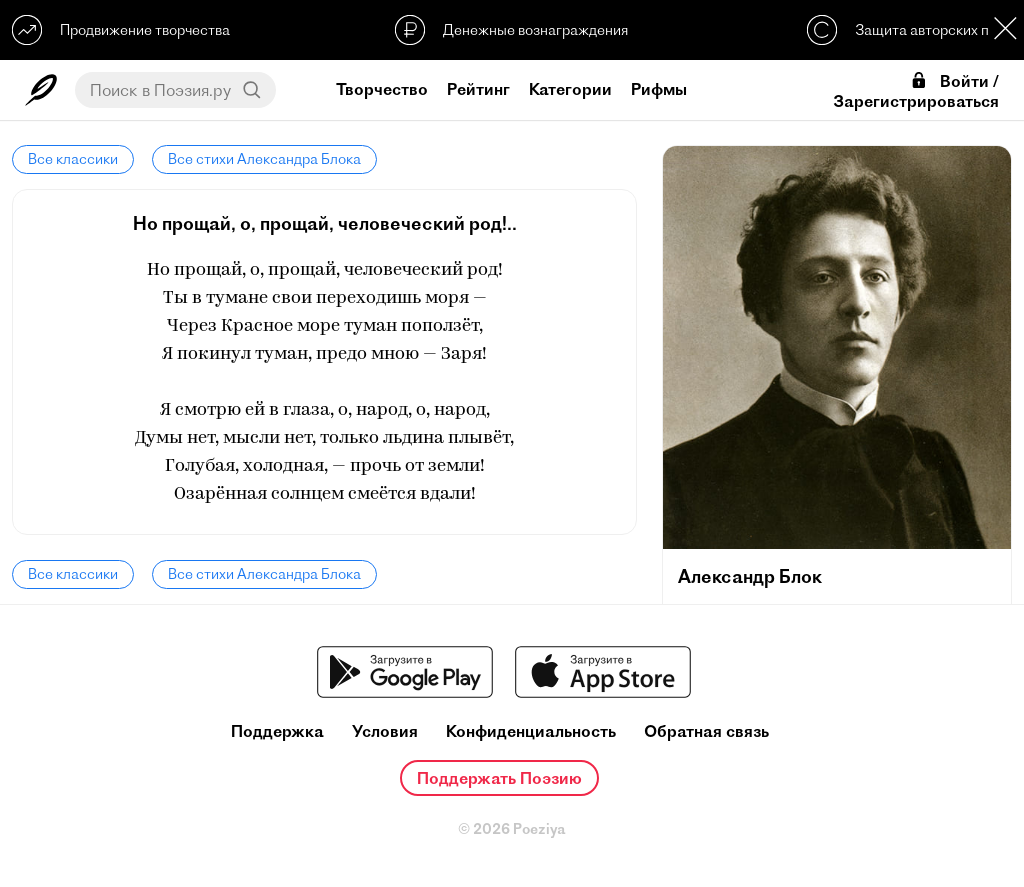 This screenshot has height=887, width=1024. What do you see at coordinates (659, 89) in the screenshot?
I see `Рифмы` at bounding box center [659, 89].